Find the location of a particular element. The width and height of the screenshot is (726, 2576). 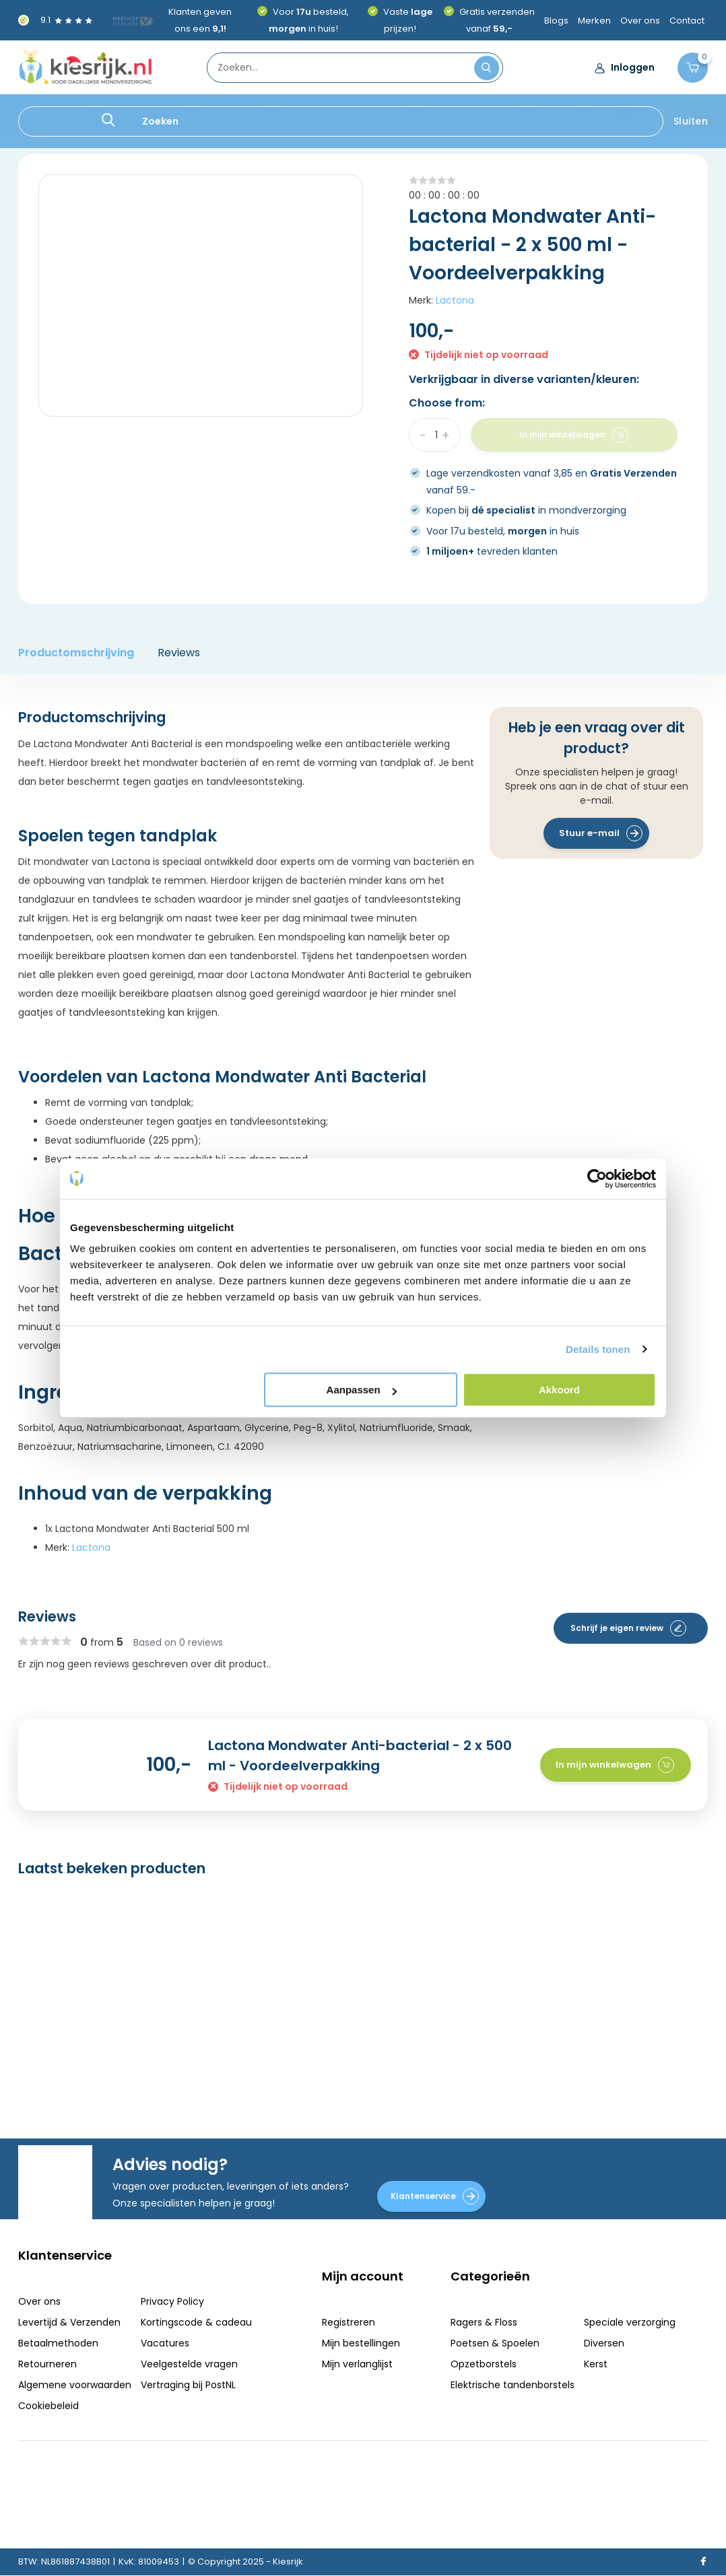

Aanpassen is located at coordinates (362, 1389).